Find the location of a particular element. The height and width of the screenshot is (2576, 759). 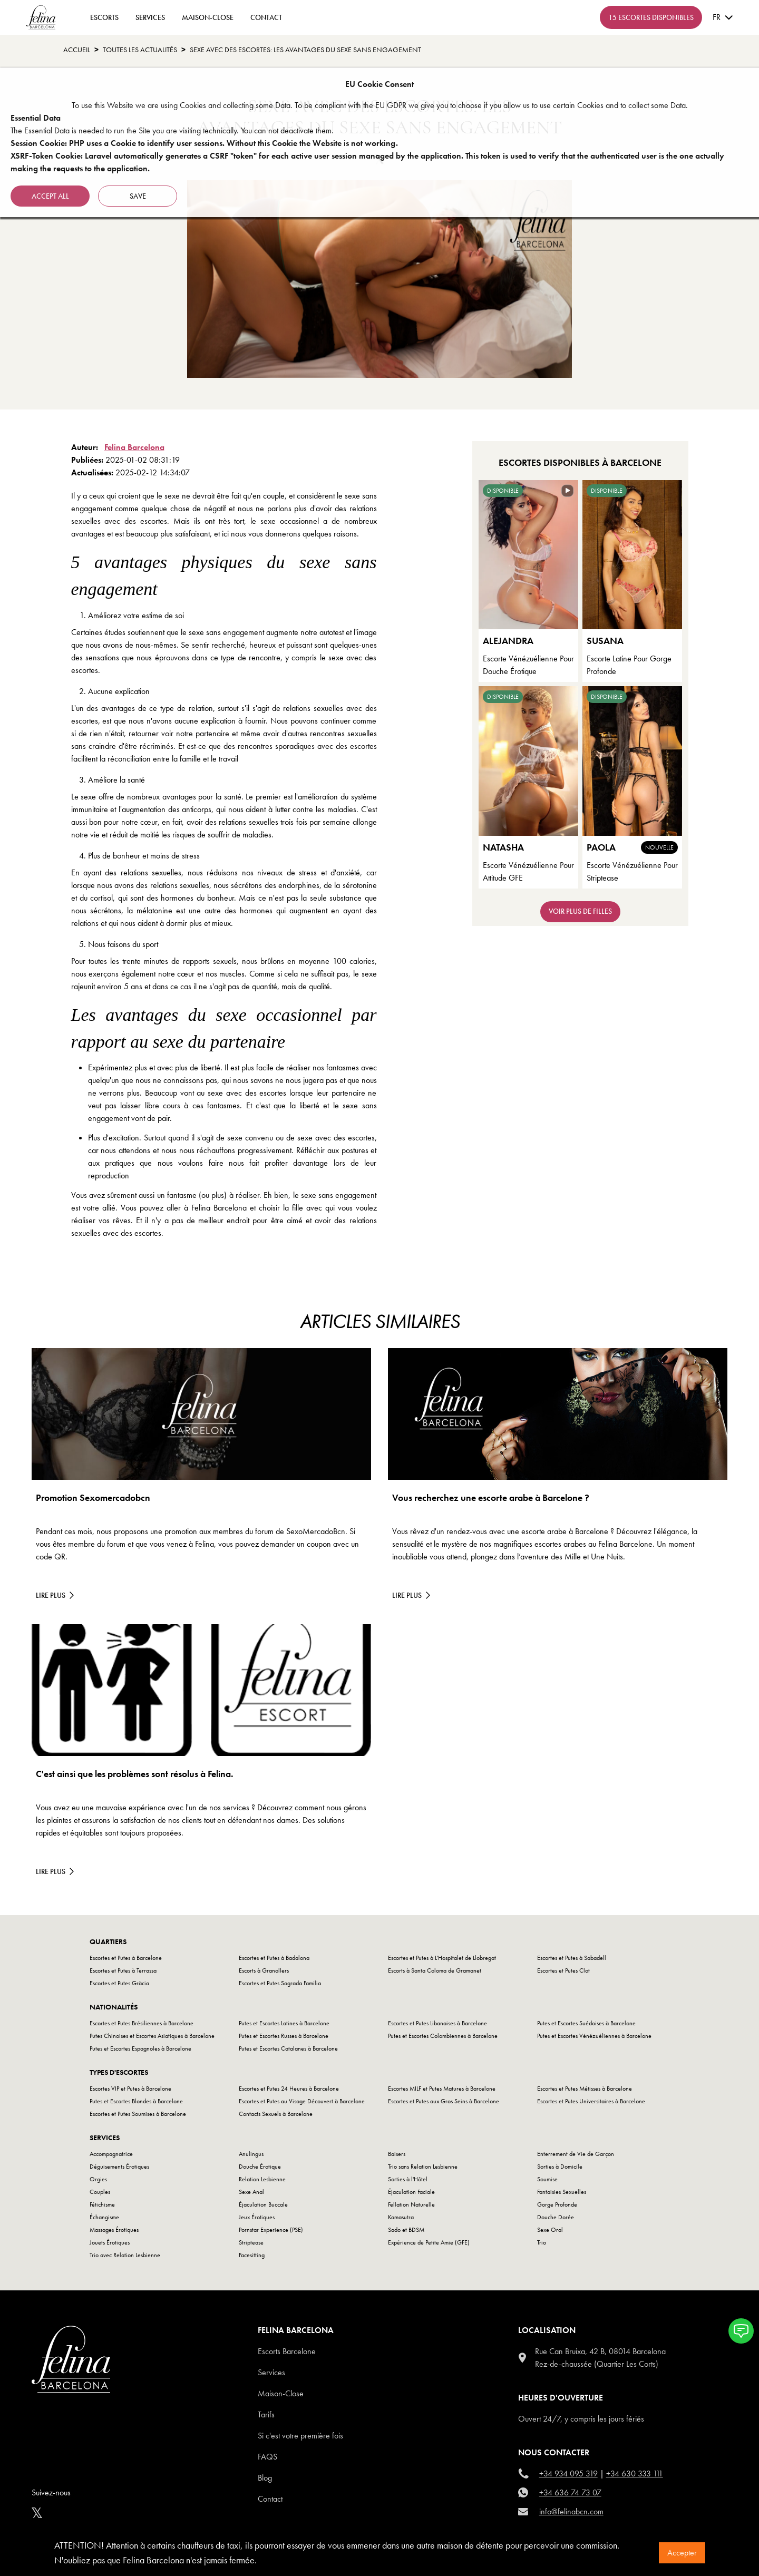

Baisers is located at coordinates (396, 2154).